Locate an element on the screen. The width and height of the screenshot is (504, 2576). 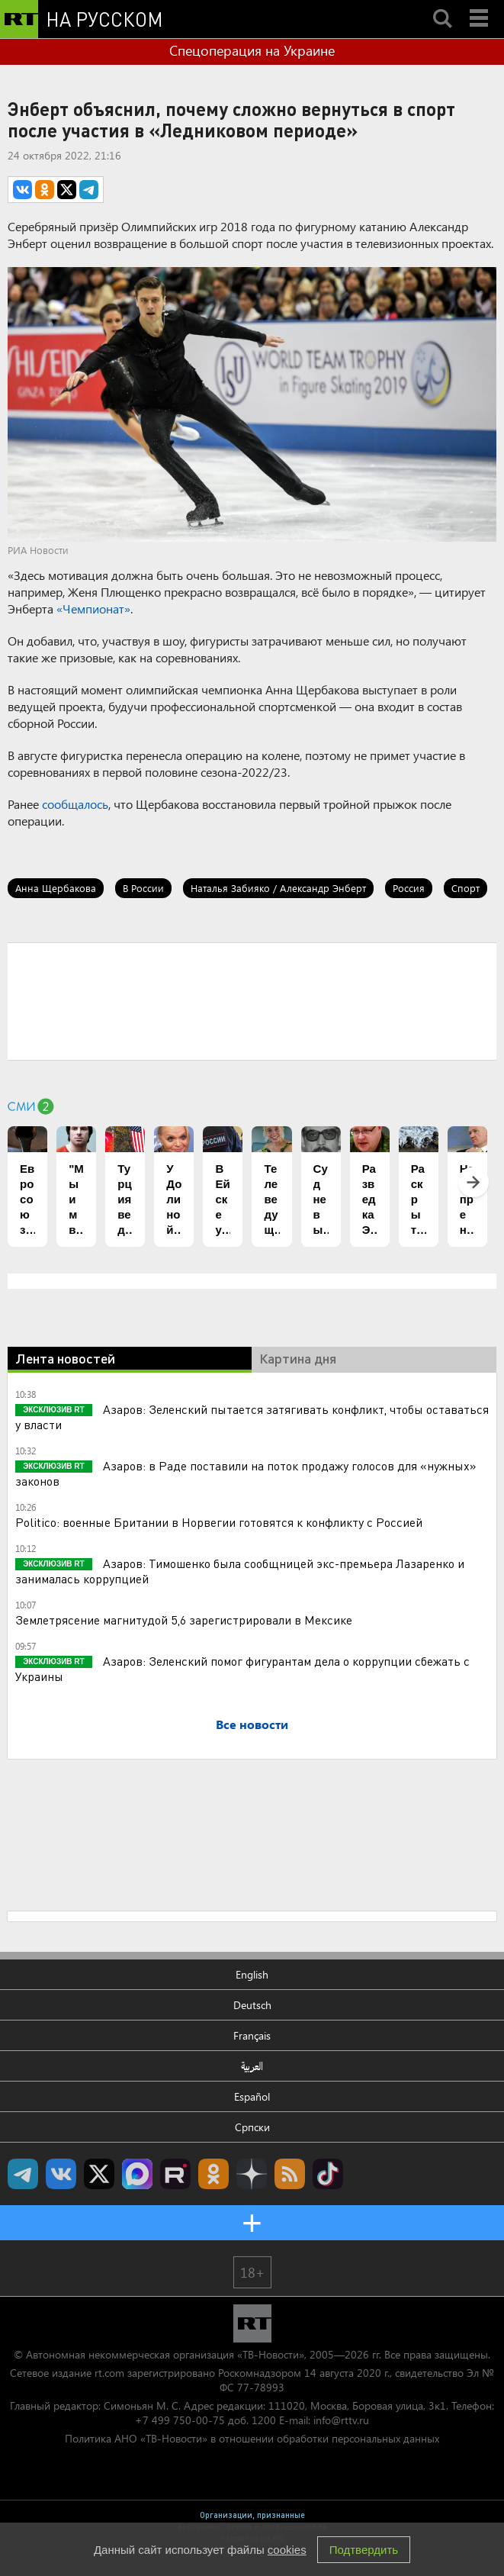
Français is located at coordinates (252, 2035).